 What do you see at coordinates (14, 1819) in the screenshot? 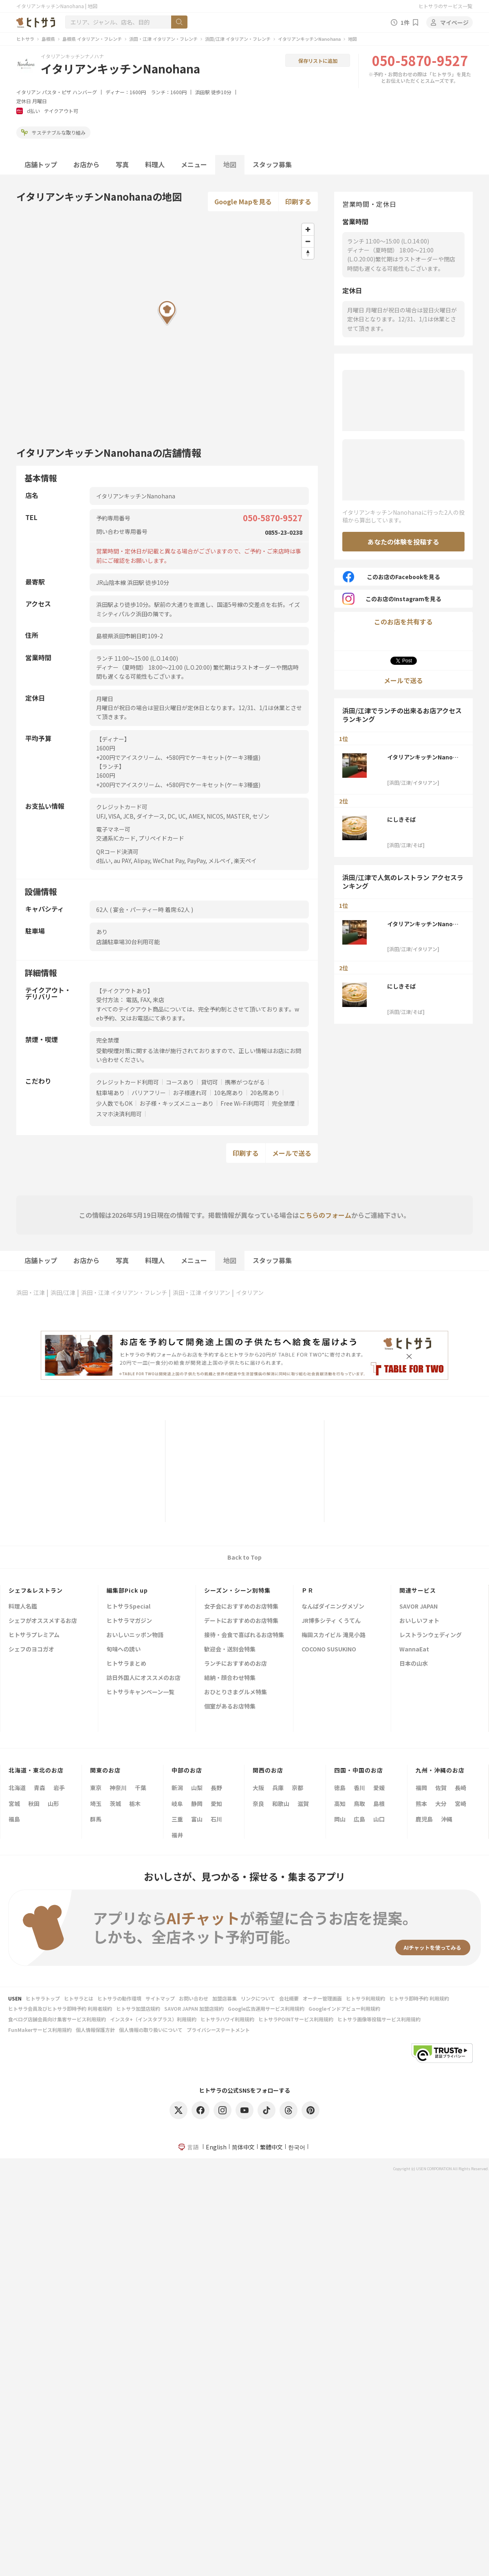
I see `福島` at bounding box center [14, 1819].